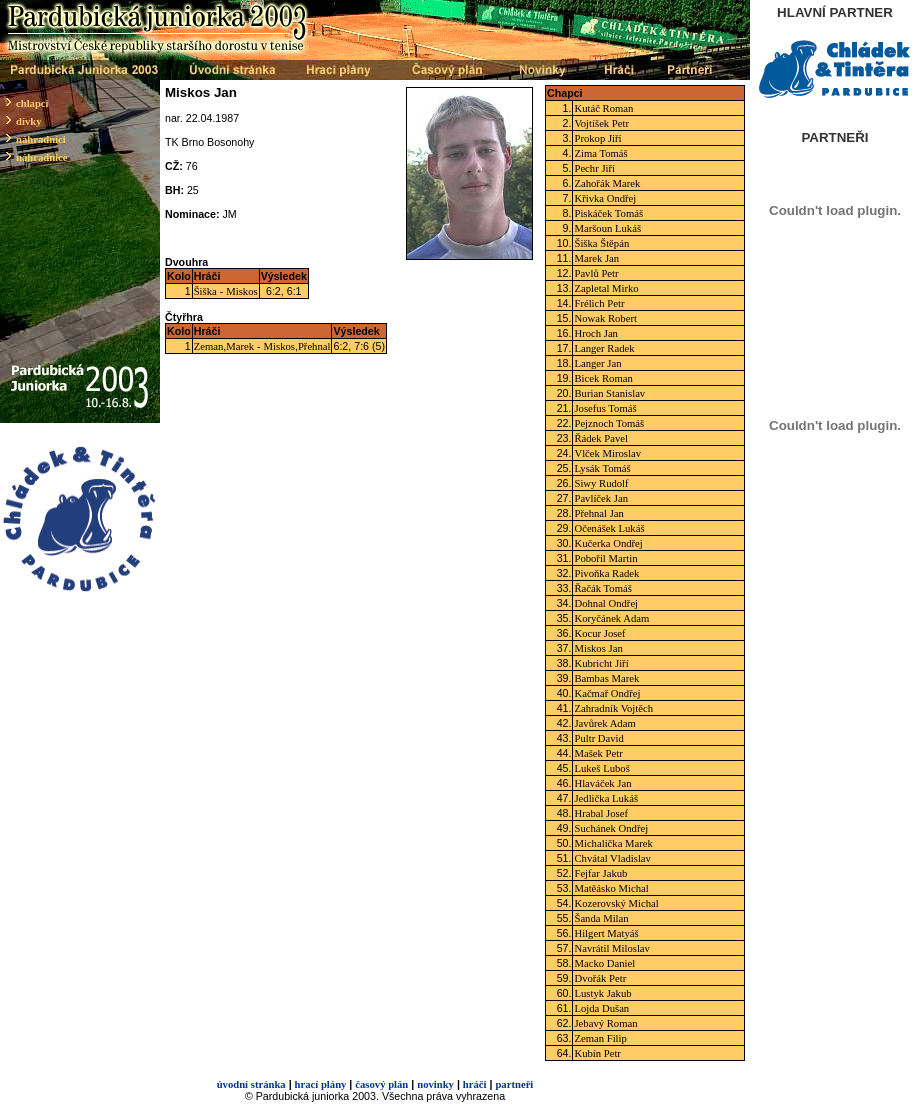 This screenshot has width=920, height=1114. What do you see at coordinates (41, 139) in the screenshot?
I see `náhradníci` at bounding box center [41, 139].